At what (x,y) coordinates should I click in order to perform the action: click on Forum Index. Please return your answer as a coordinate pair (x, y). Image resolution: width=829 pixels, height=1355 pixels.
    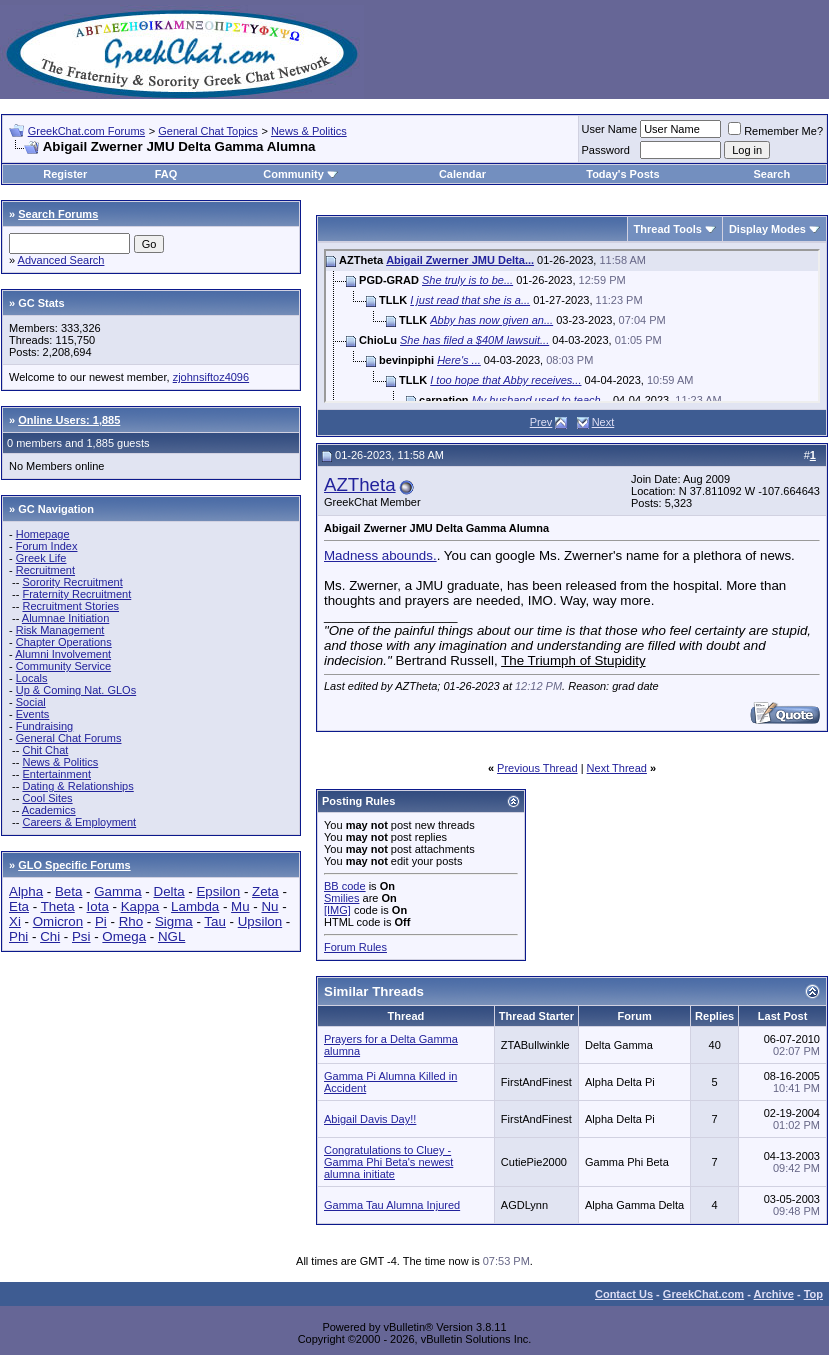
    Looking at the image, I should click on (47, 546).